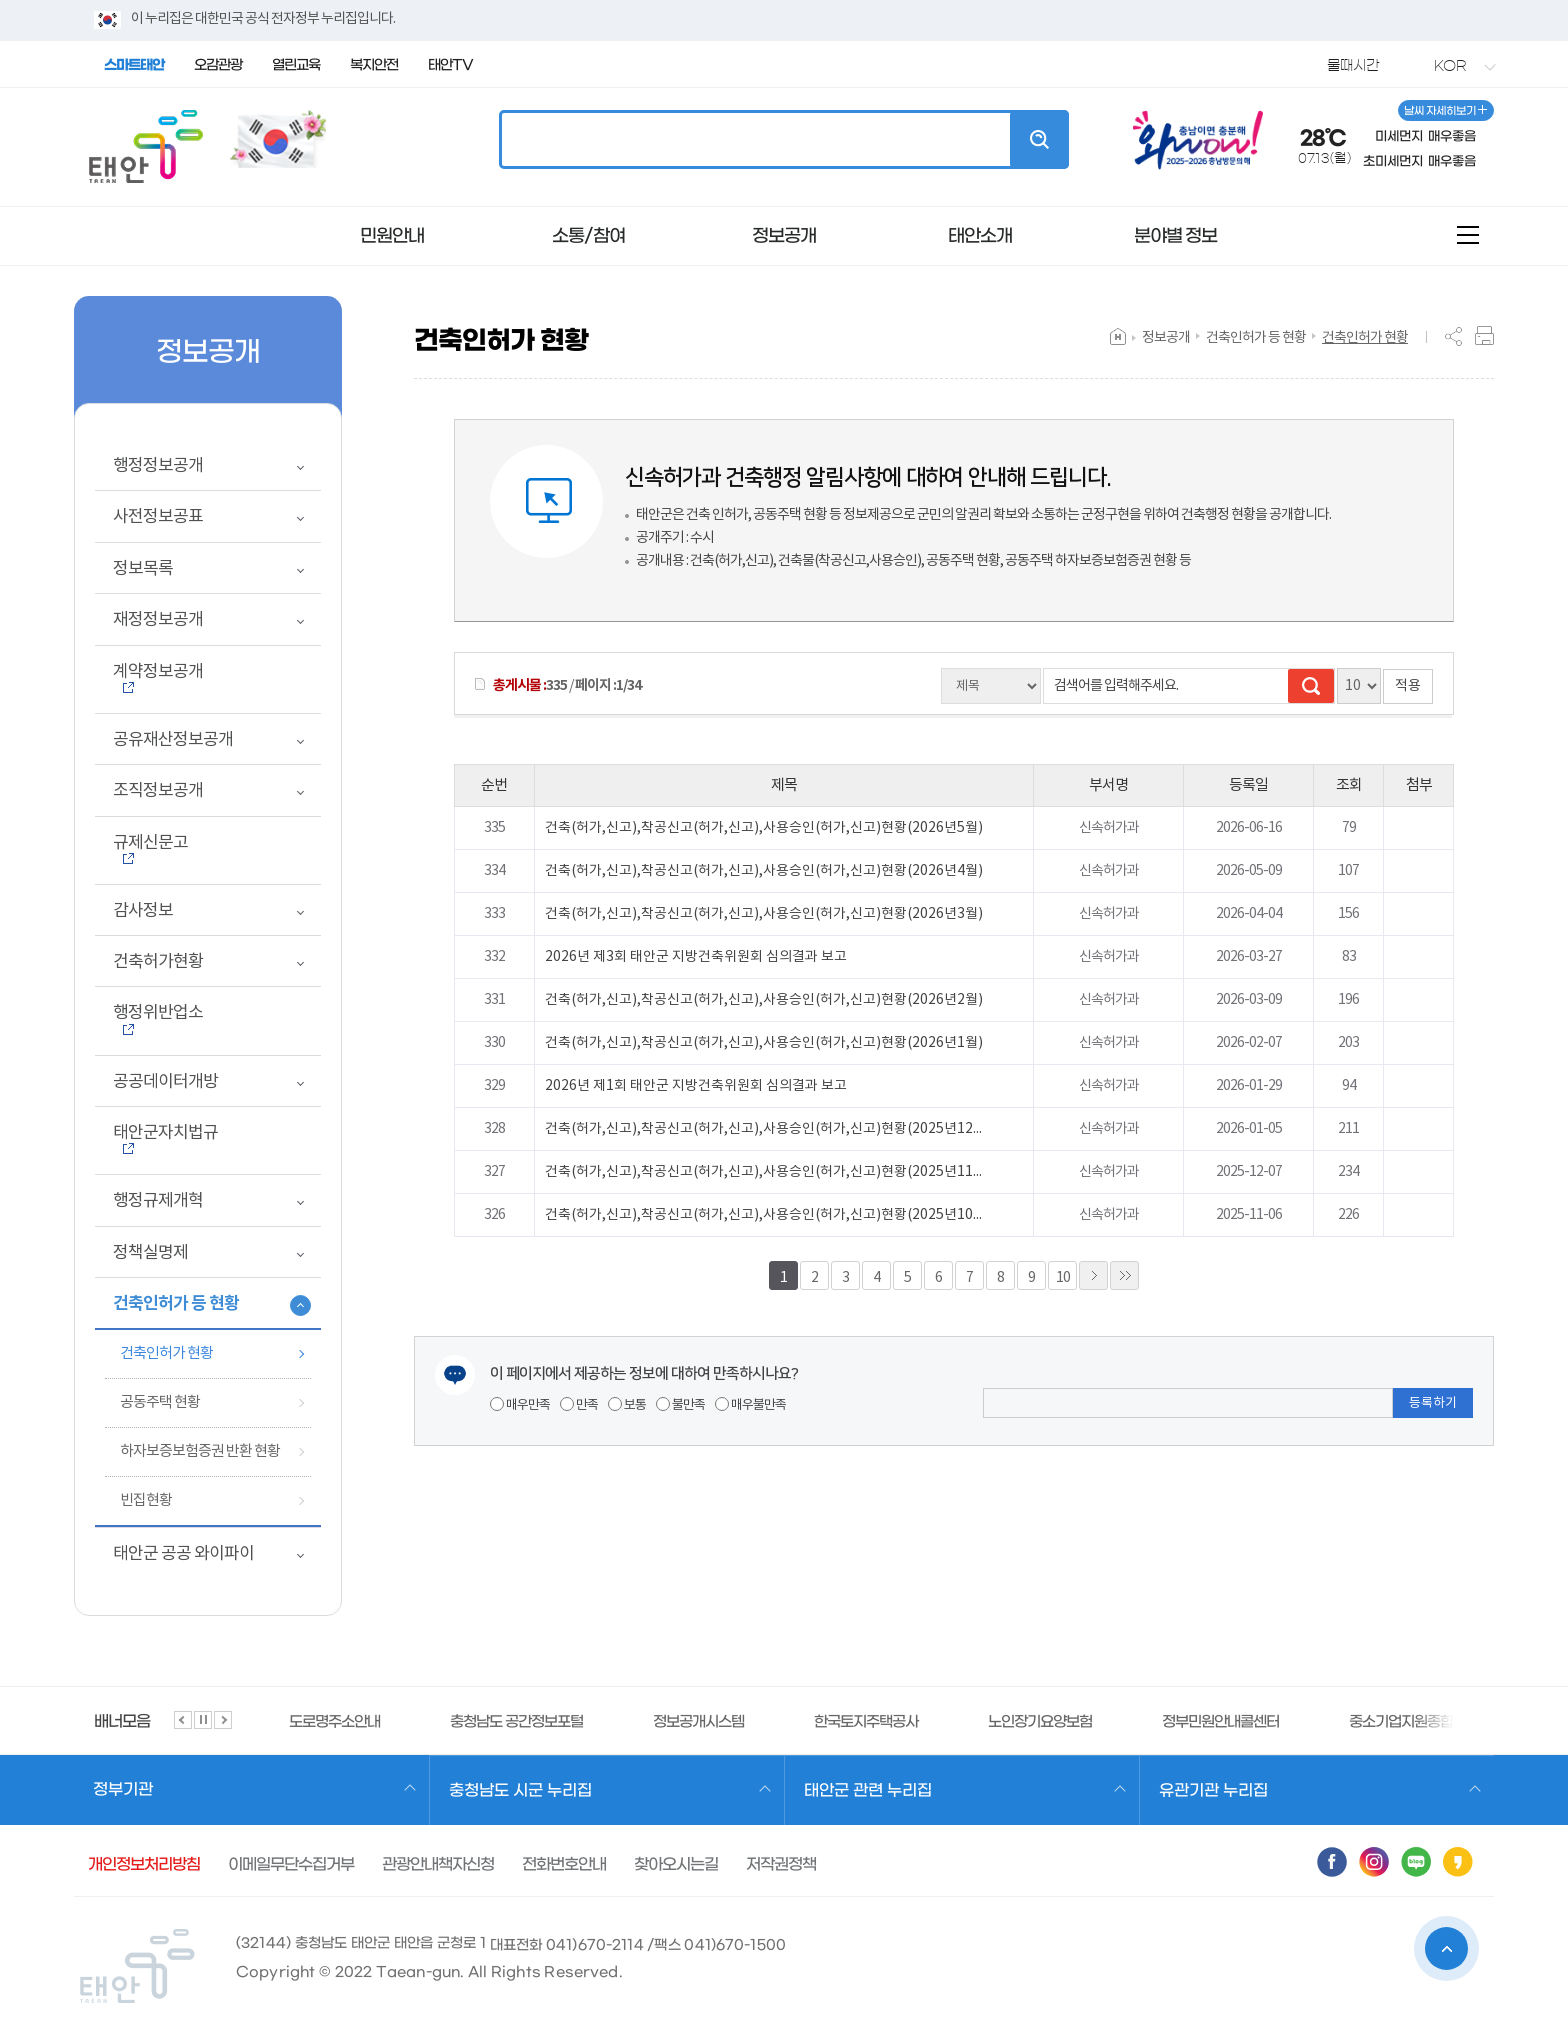 The width and height of the screenshot is (1568, 2021). Describe the element at coordinates (291, 1865) in the screenshot. I see `이메일무단수집거부` at that location.